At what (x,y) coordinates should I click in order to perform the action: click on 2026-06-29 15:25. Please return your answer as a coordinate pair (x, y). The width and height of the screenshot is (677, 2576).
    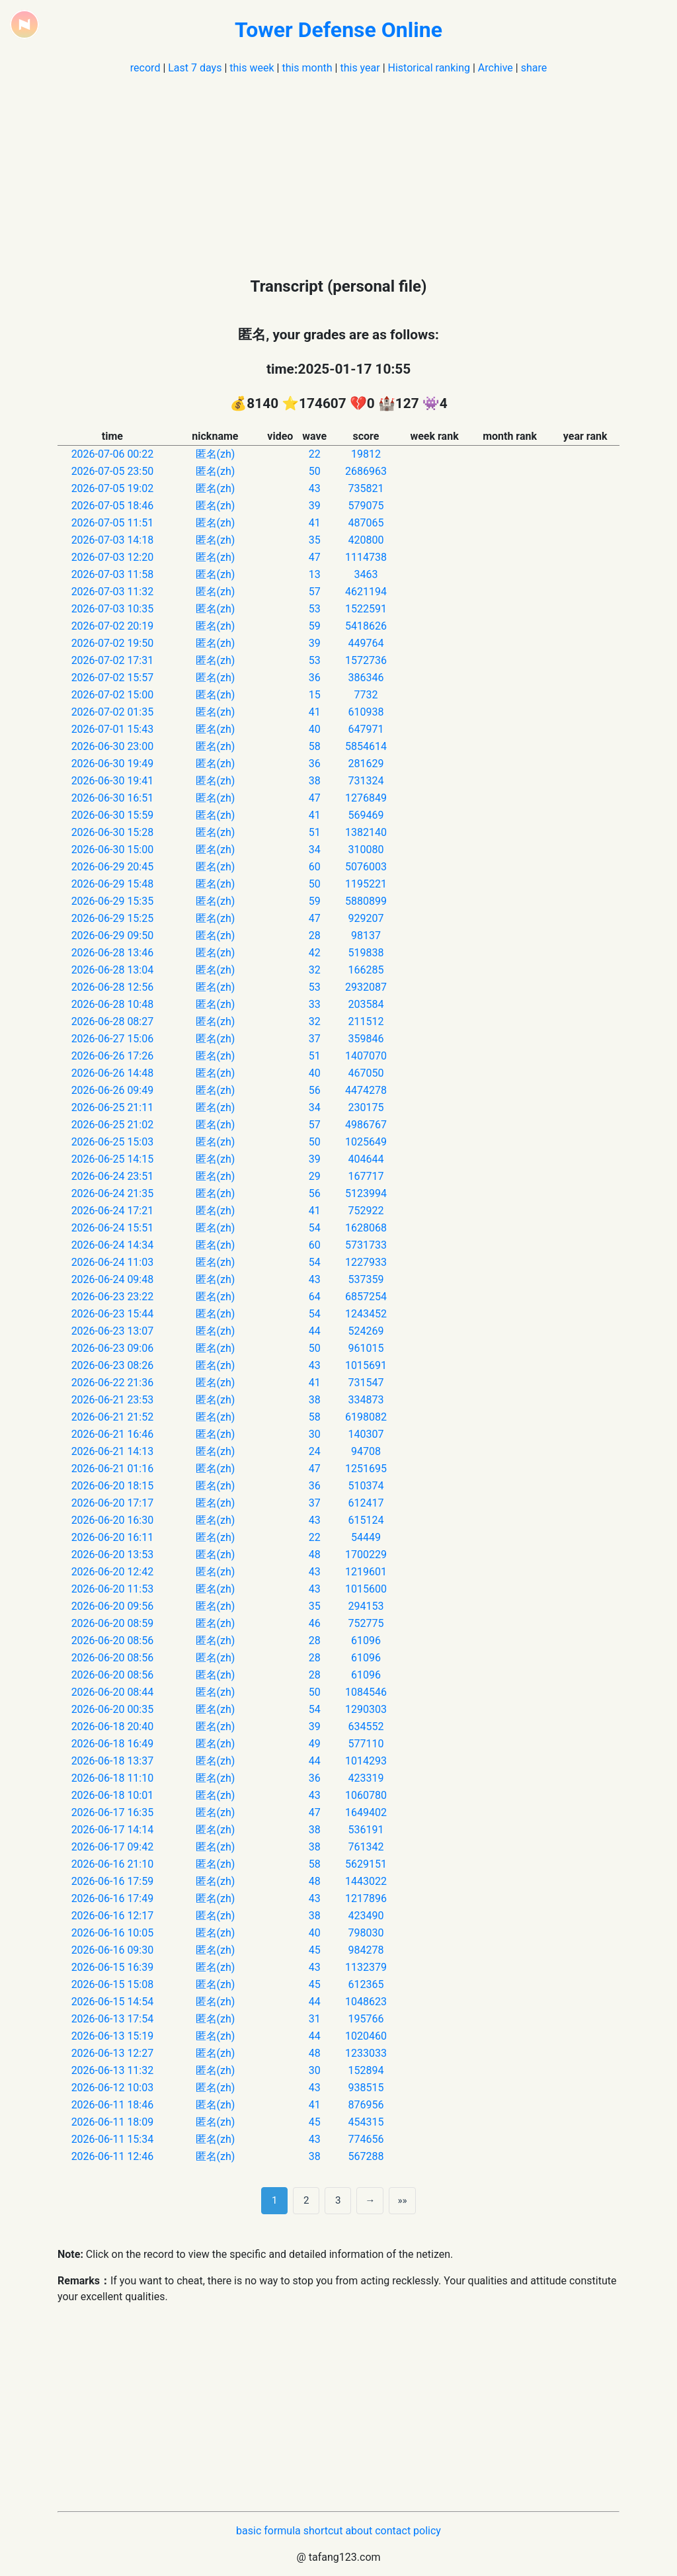
    Looking at the image, I should click on (112, 918).